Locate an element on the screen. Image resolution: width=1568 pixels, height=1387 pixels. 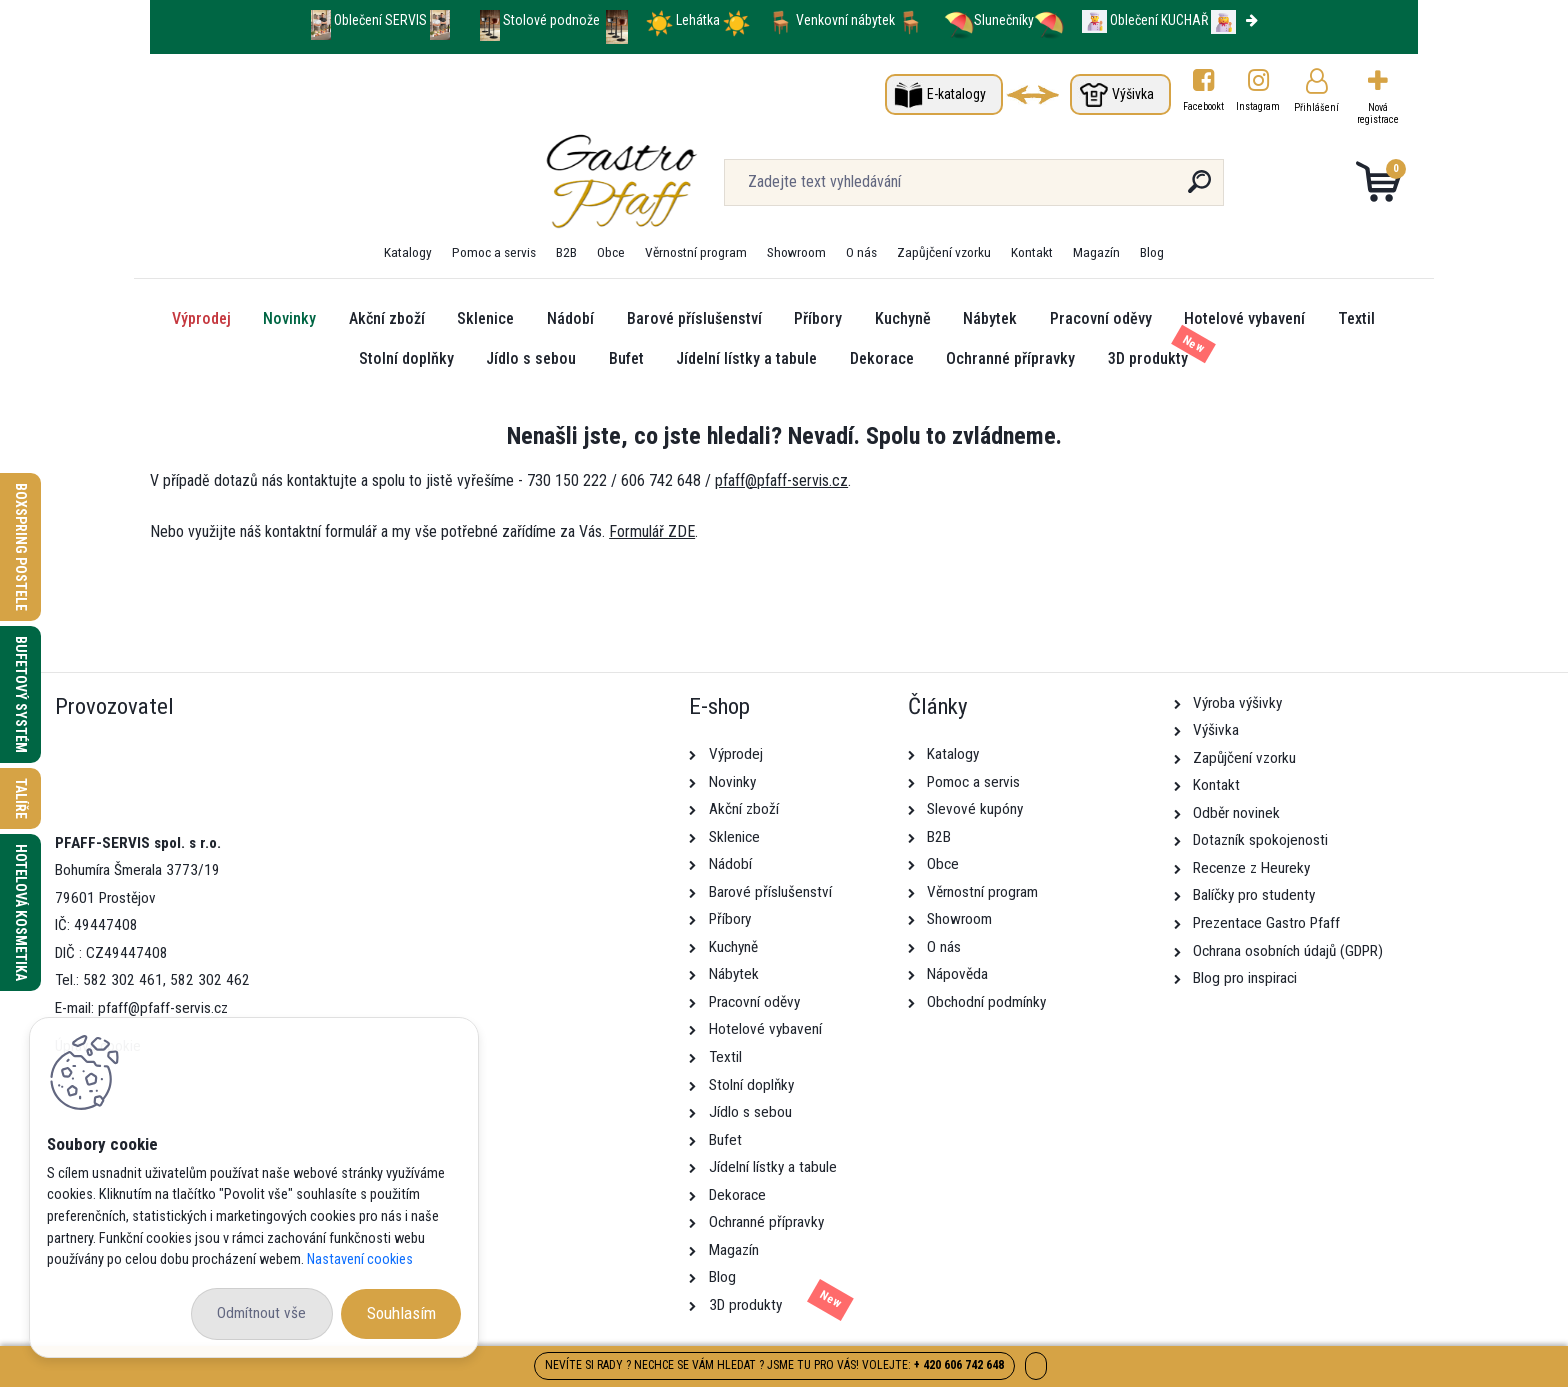
Nábytek is located at coordinates (990, 318).